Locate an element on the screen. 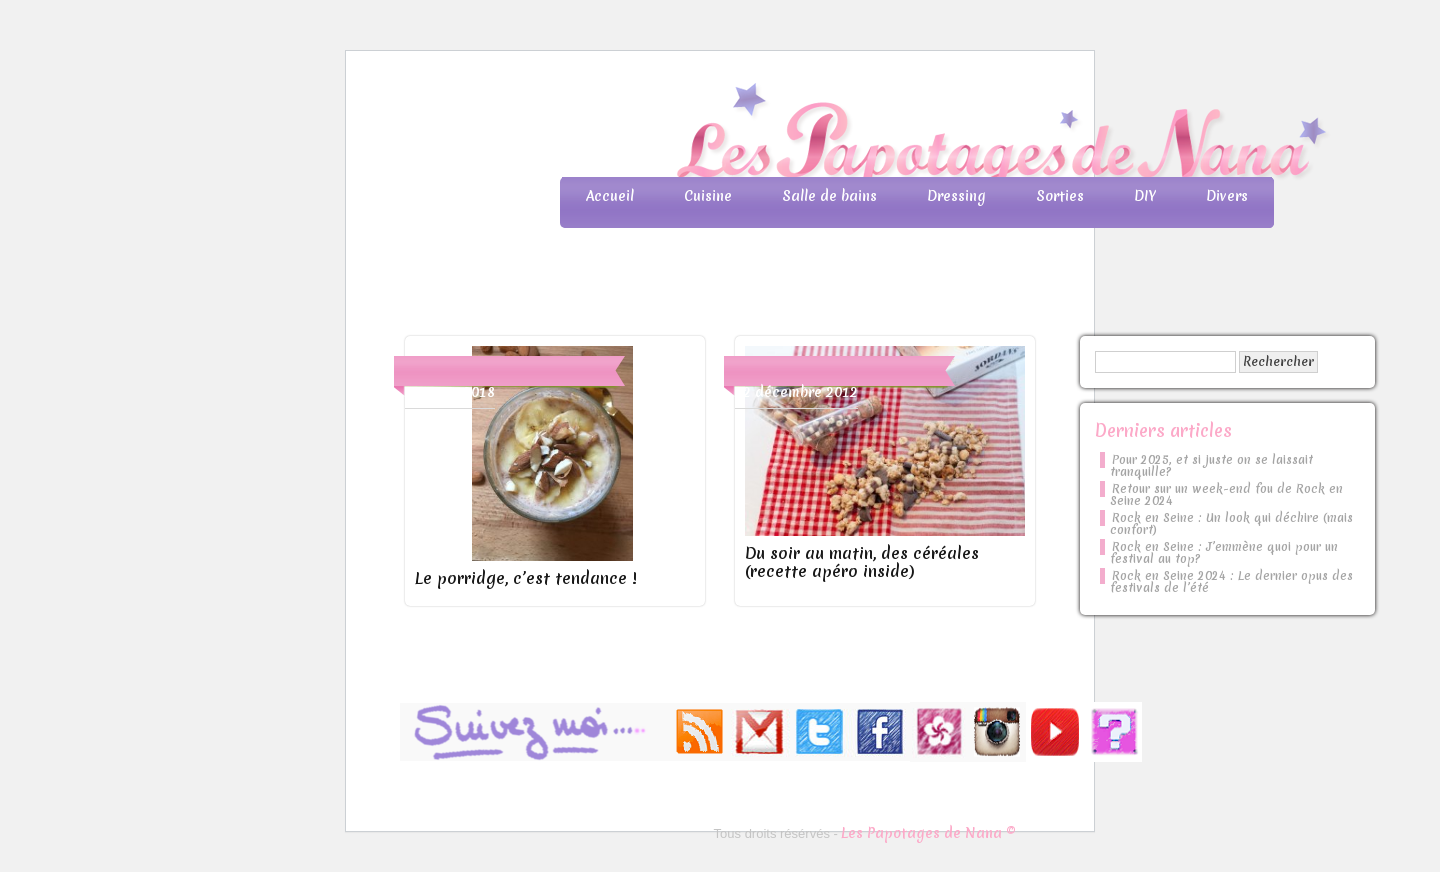 This screenshot has height=872, width=1440. Retour sur un week-end fou de Rock en Seine 2024 is located at coordinates (1226, 495).